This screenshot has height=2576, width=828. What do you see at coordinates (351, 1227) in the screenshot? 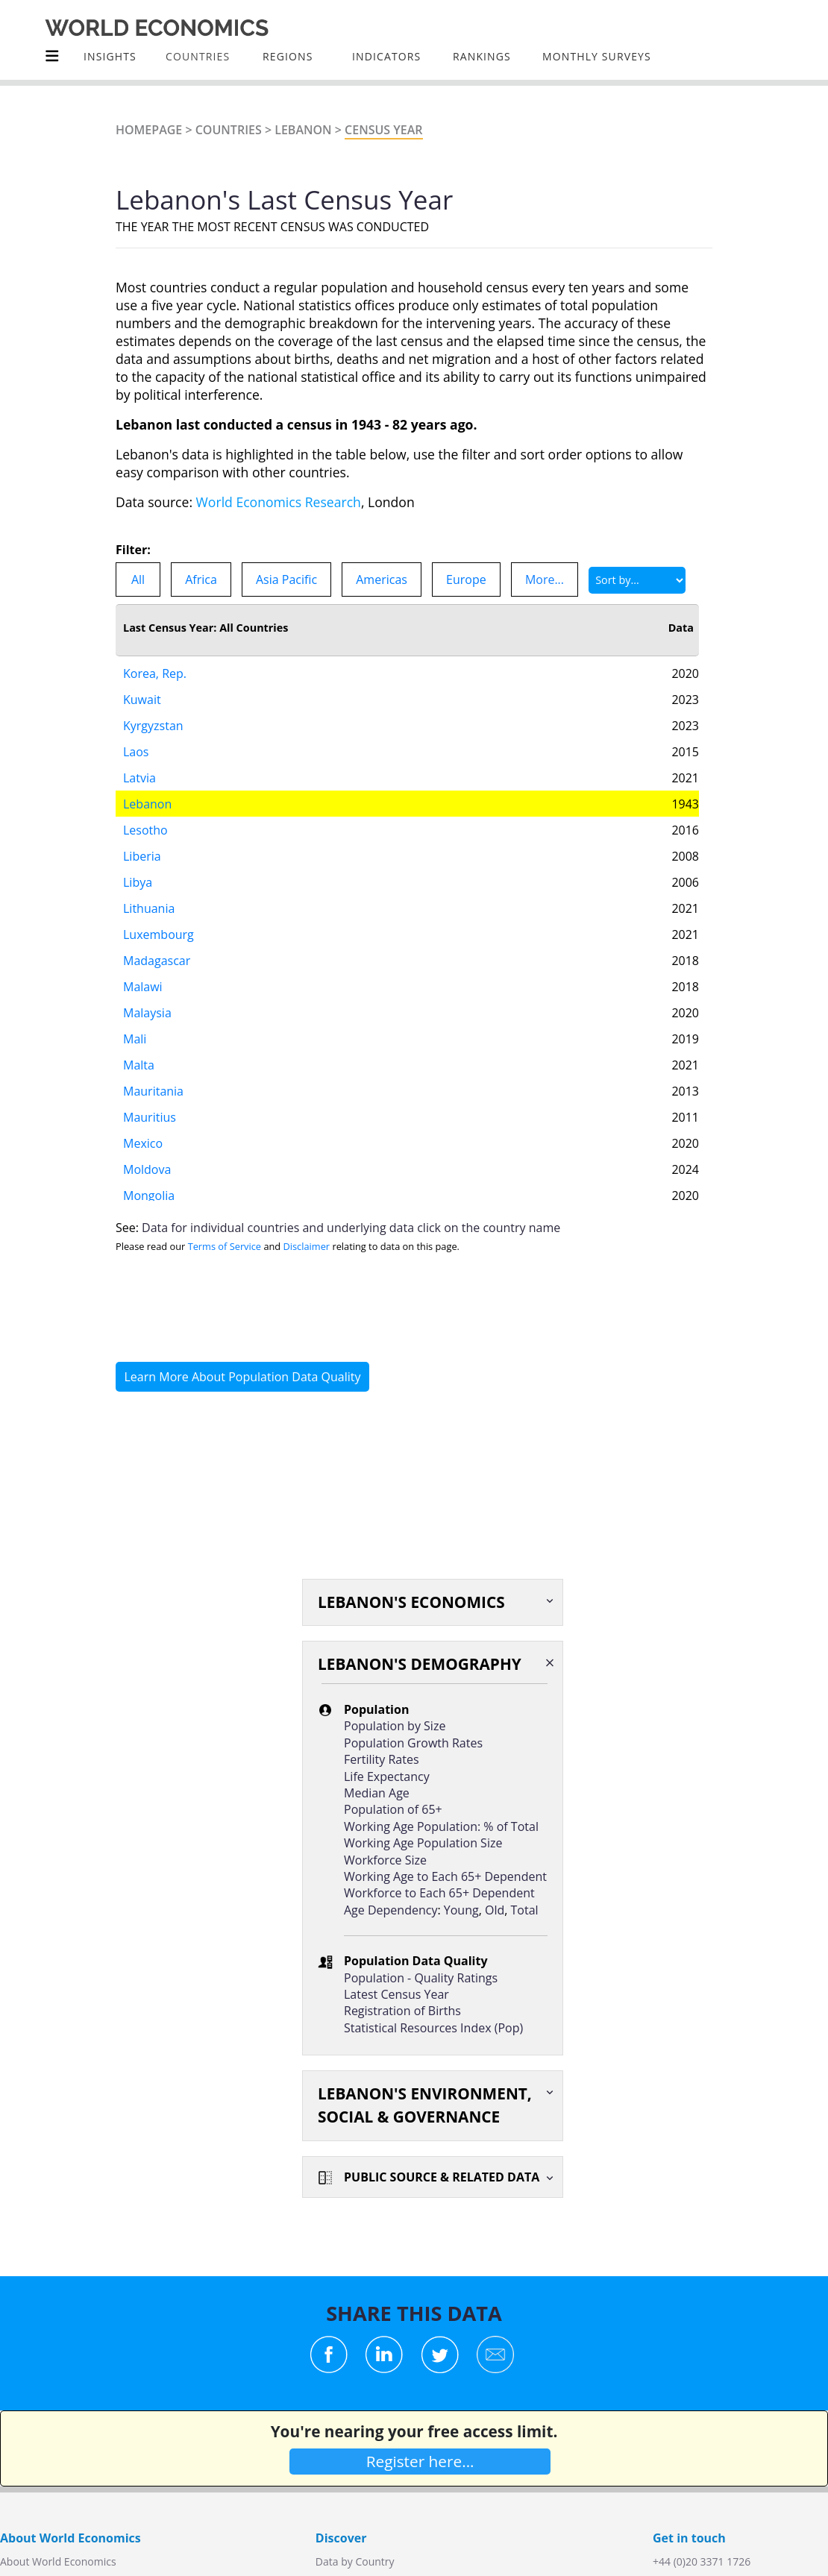
I see `Data for individual countries and underlying data click on the country name` at bounding box center [351, 1227].